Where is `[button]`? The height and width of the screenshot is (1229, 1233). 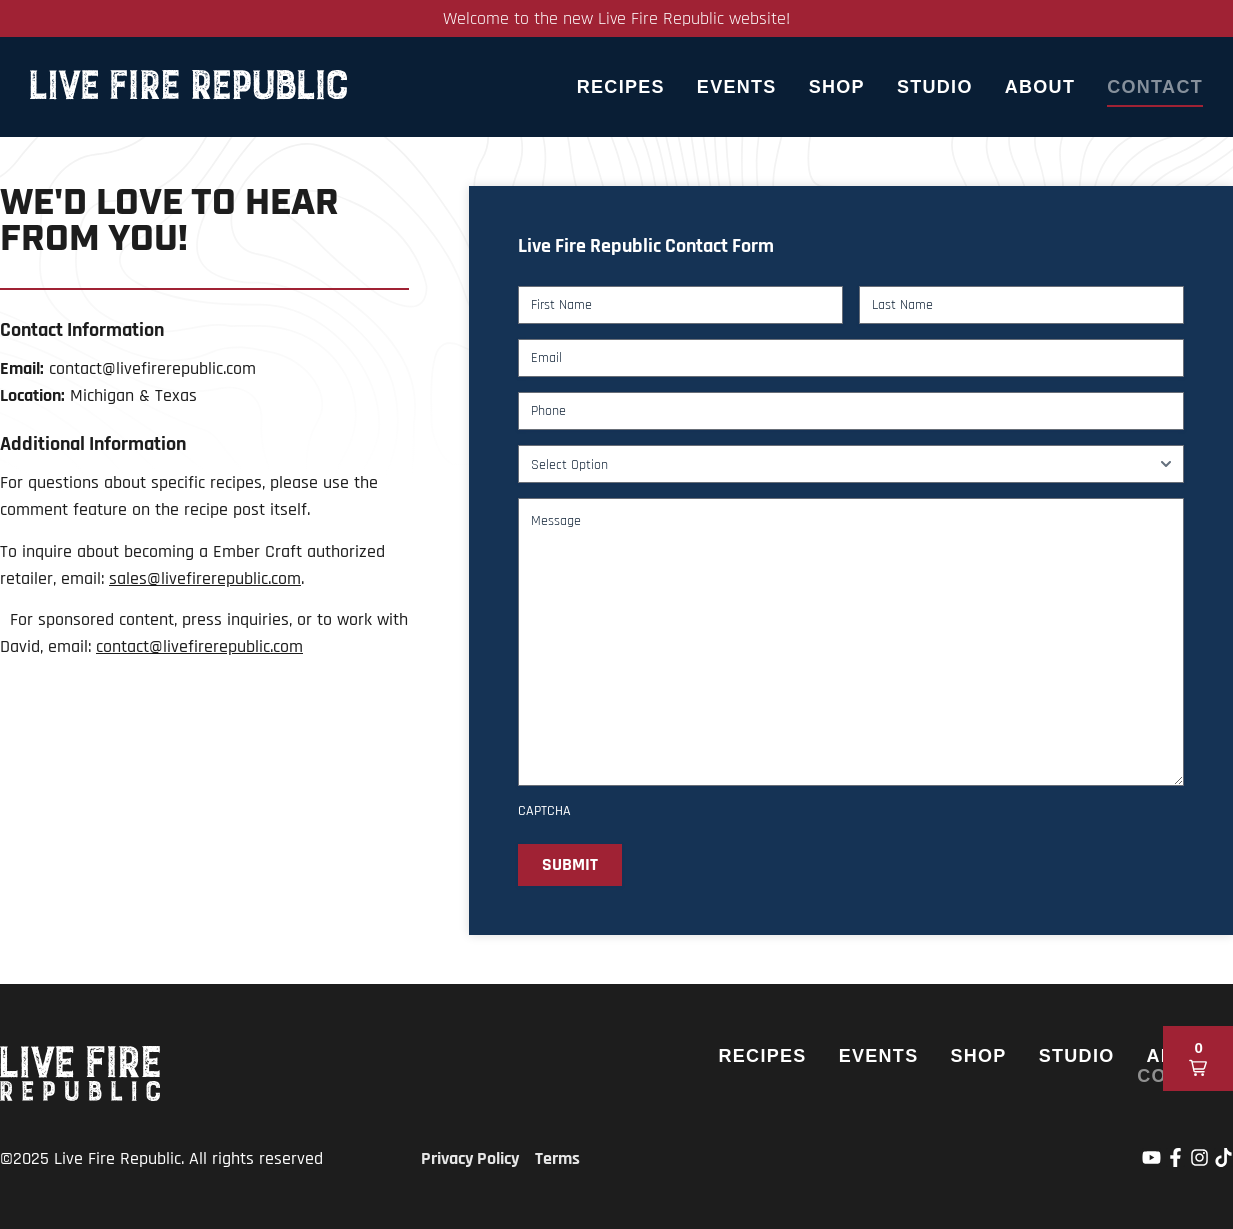 [button] is located at coordinates (1198, 1058).